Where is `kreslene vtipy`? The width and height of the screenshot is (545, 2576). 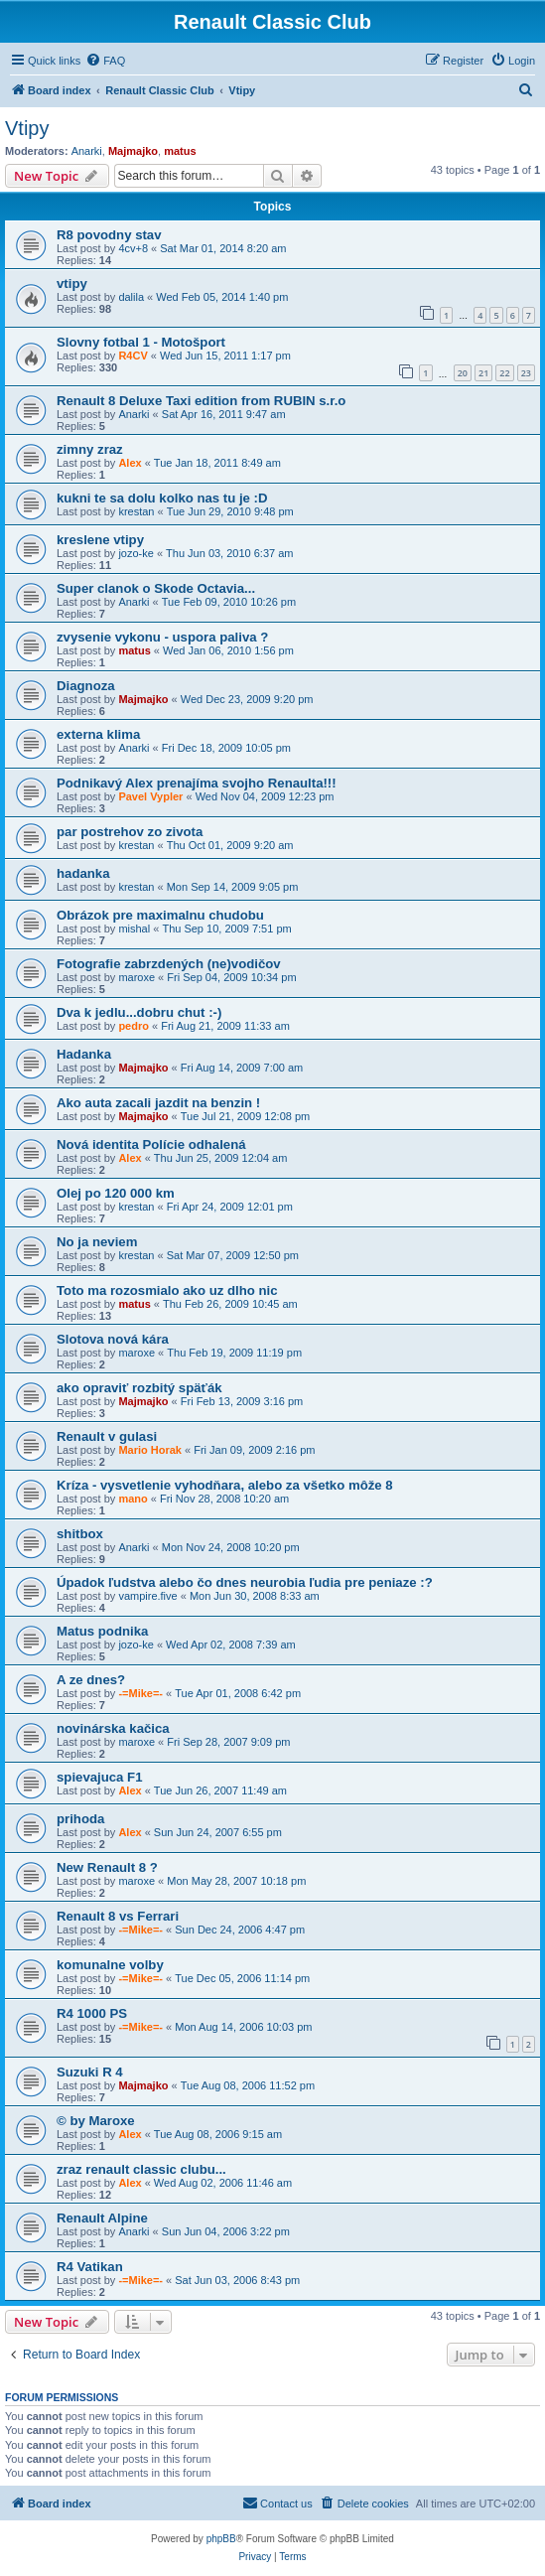
kreslene vtipy is located at coordinates (100, 539).